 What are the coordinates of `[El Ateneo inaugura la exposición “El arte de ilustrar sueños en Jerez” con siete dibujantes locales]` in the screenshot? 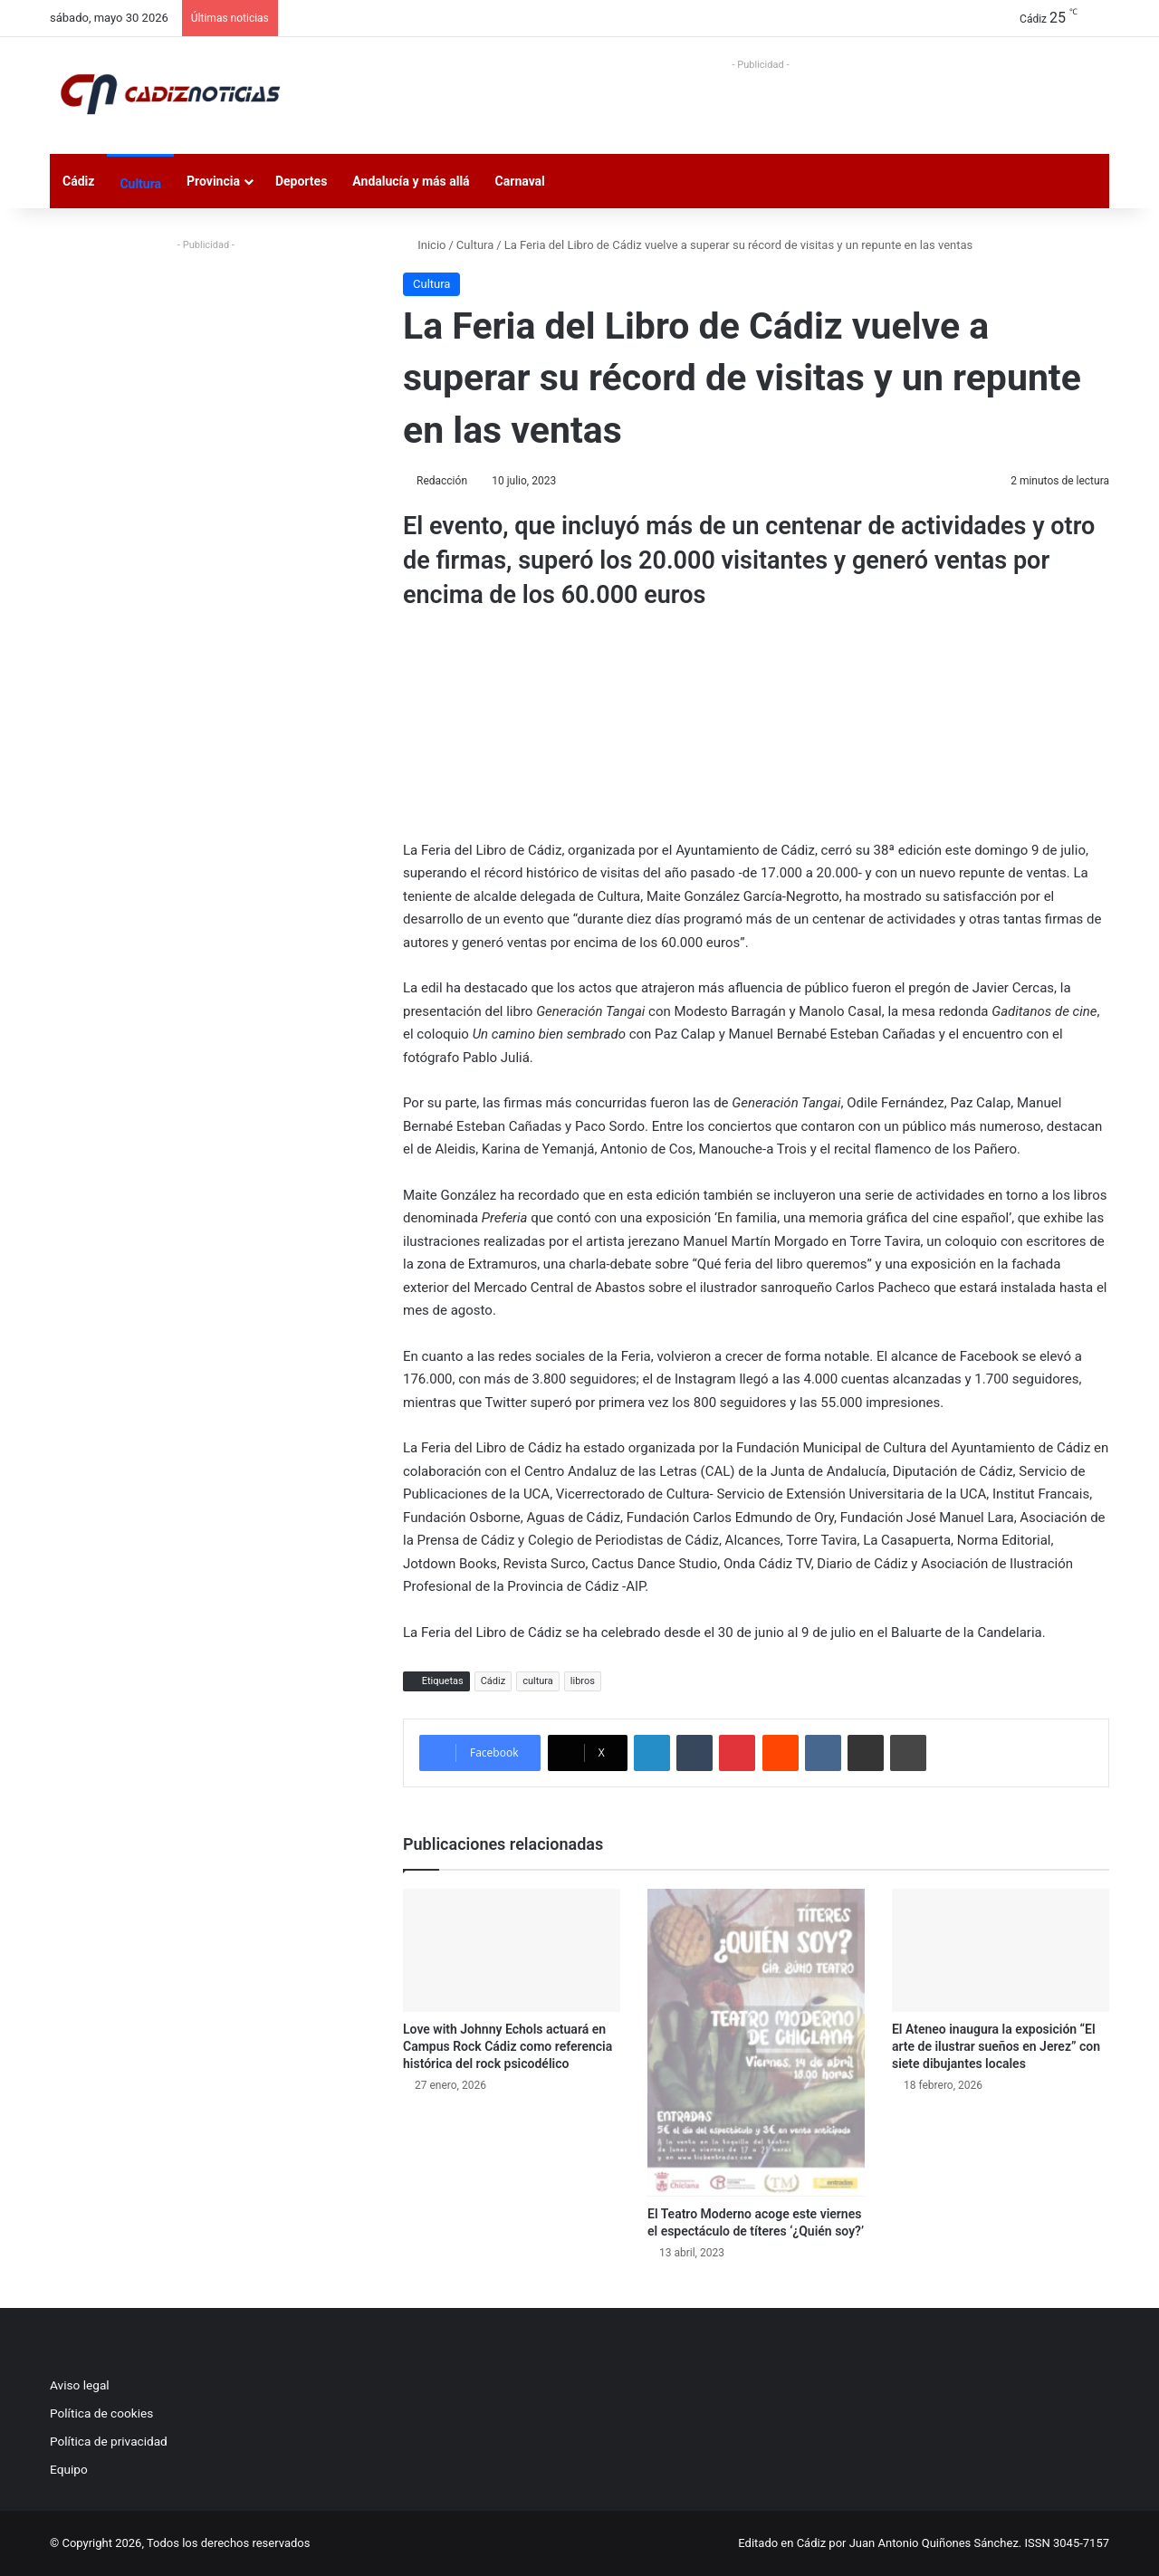 It's located at (1000, 1950).